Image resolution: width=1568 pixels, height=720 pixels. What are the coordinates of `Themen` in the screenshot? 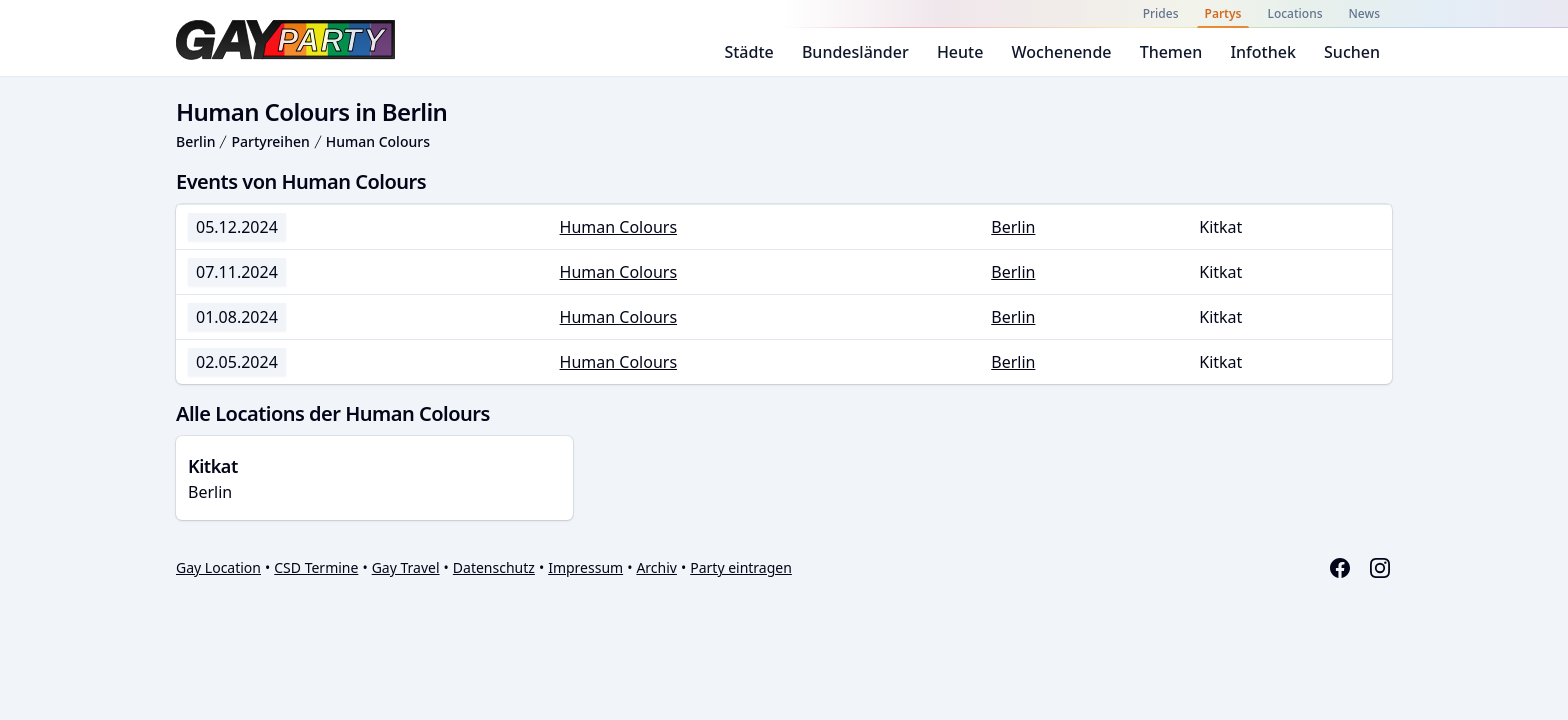 It's located at (1171, 52).